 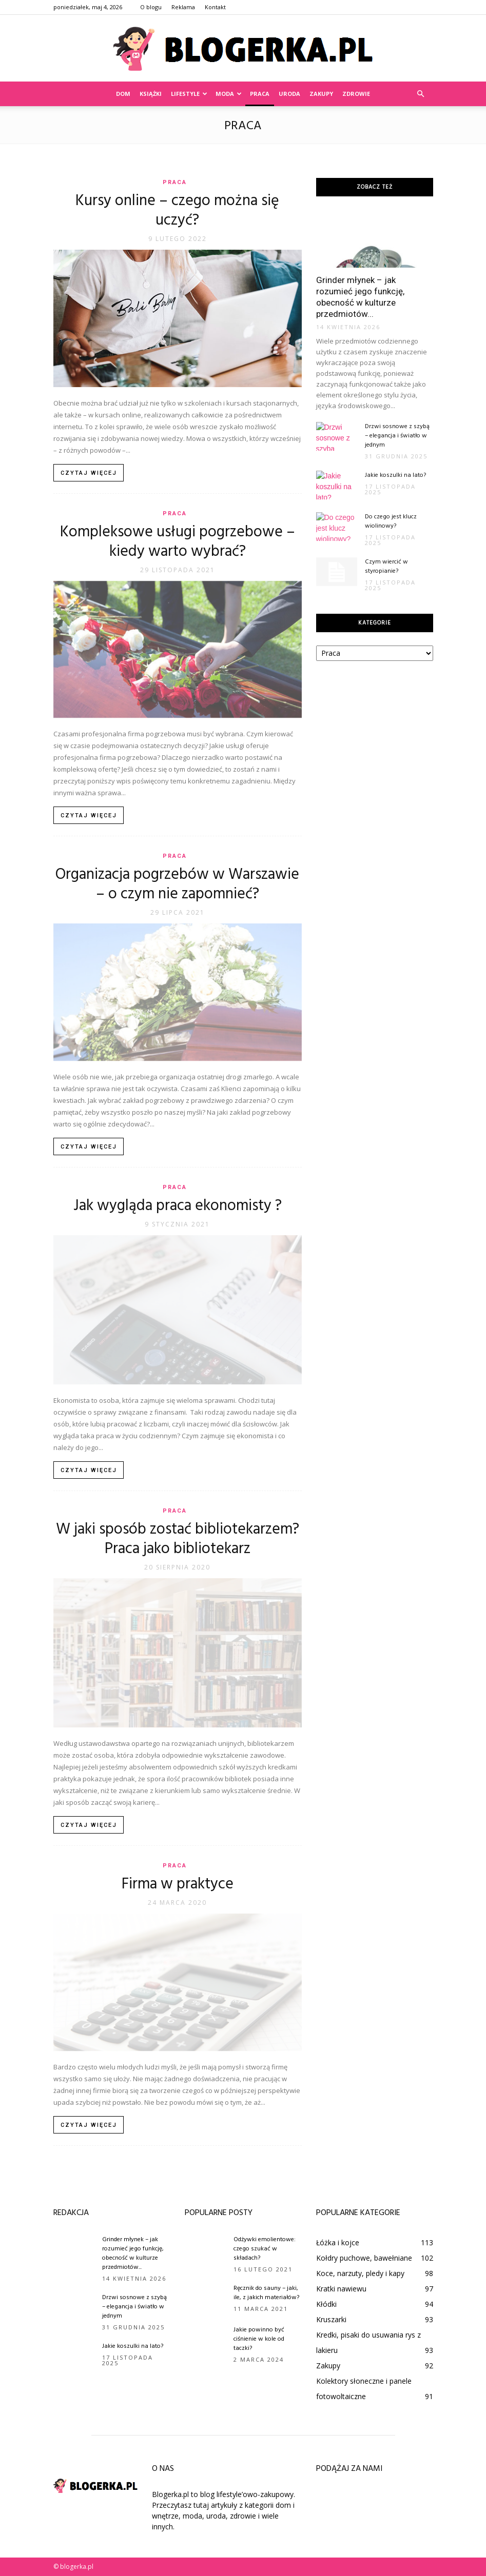 I want to click on Zakupy, so click(x=321, y=93).